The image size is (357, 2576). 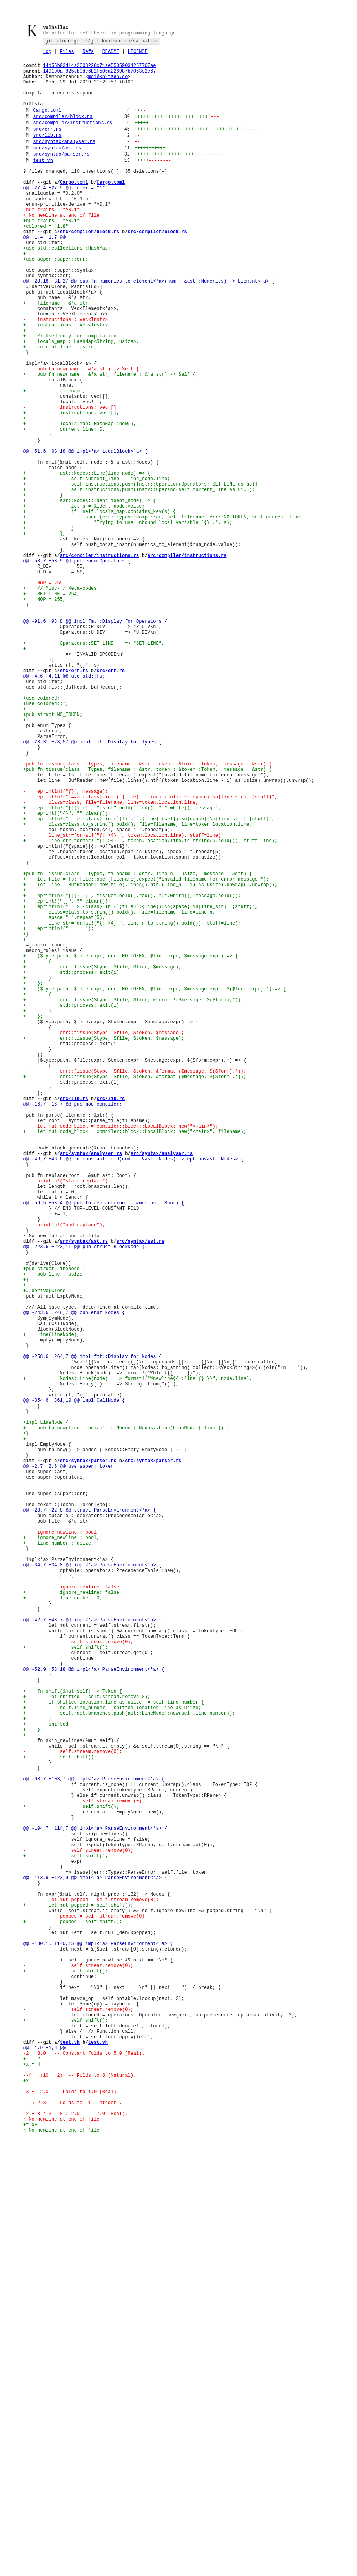 What do you see at coordinates (72, 1326) in the screenshot?
I see `@@ -16,7 +16,7 @@ pub mod compiler;` at bounding box center [72, 1326].